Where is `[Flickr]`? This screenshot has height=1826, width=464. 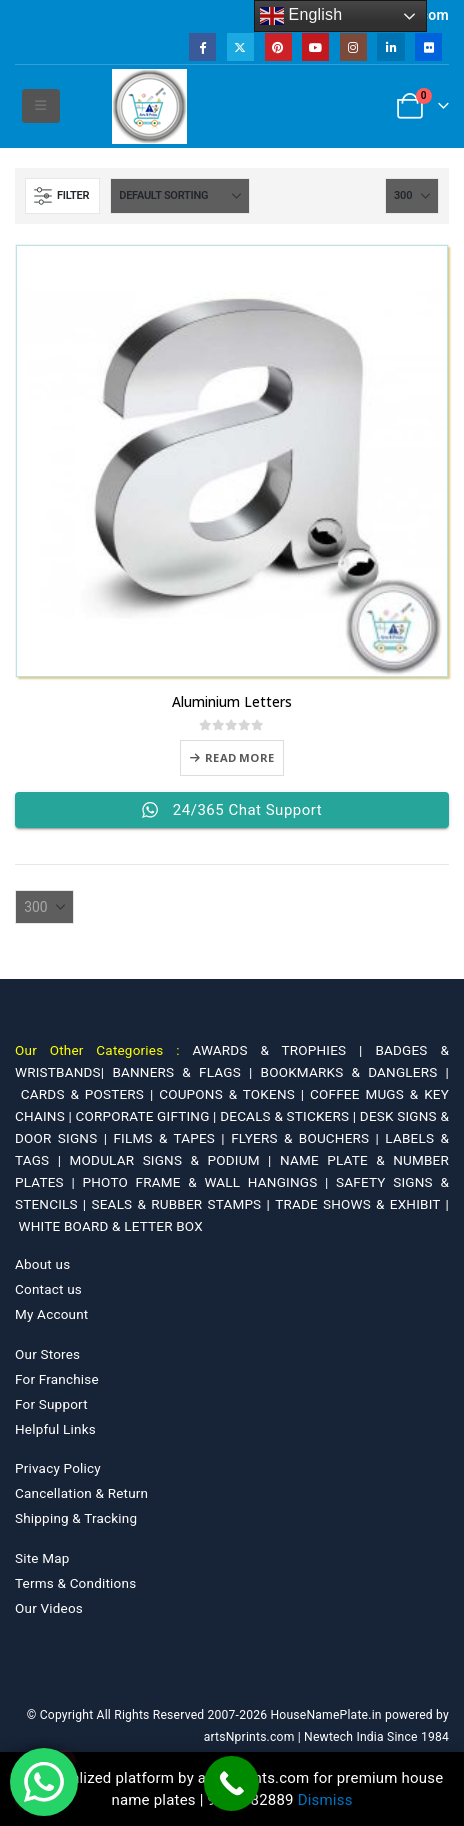
[Flickr] is located at coordinates (428, 46).